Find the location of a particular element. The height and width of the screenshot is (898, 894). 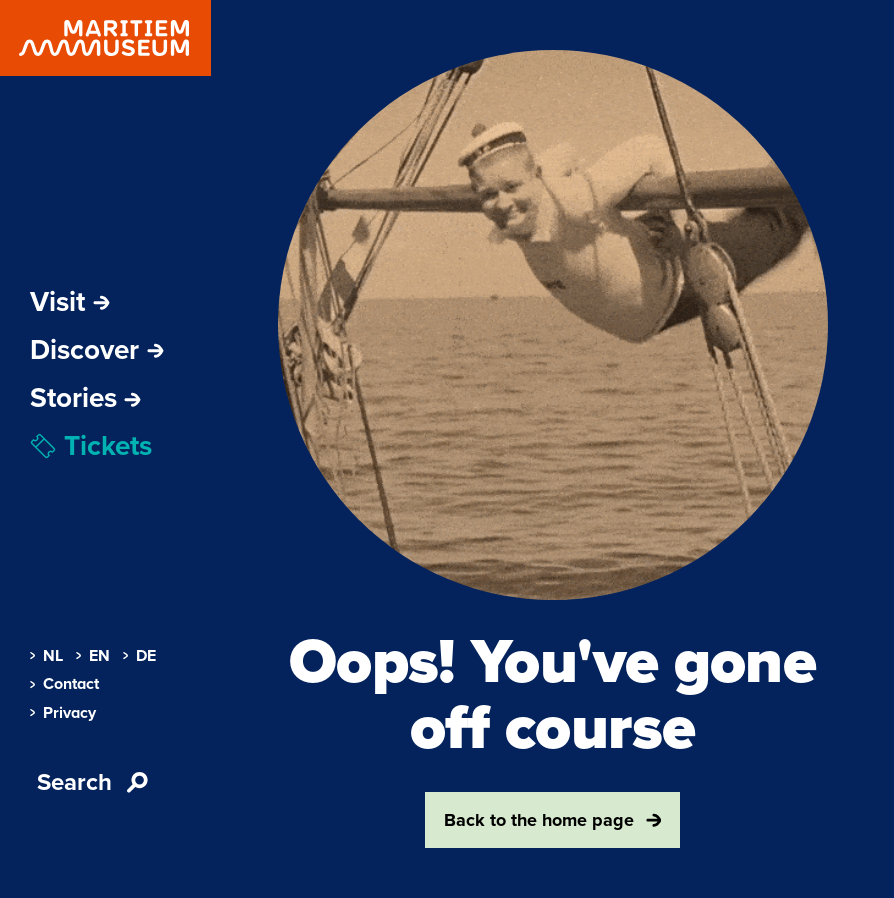

Visit [Open sub-navigation] is located at coordinates (70, 302).